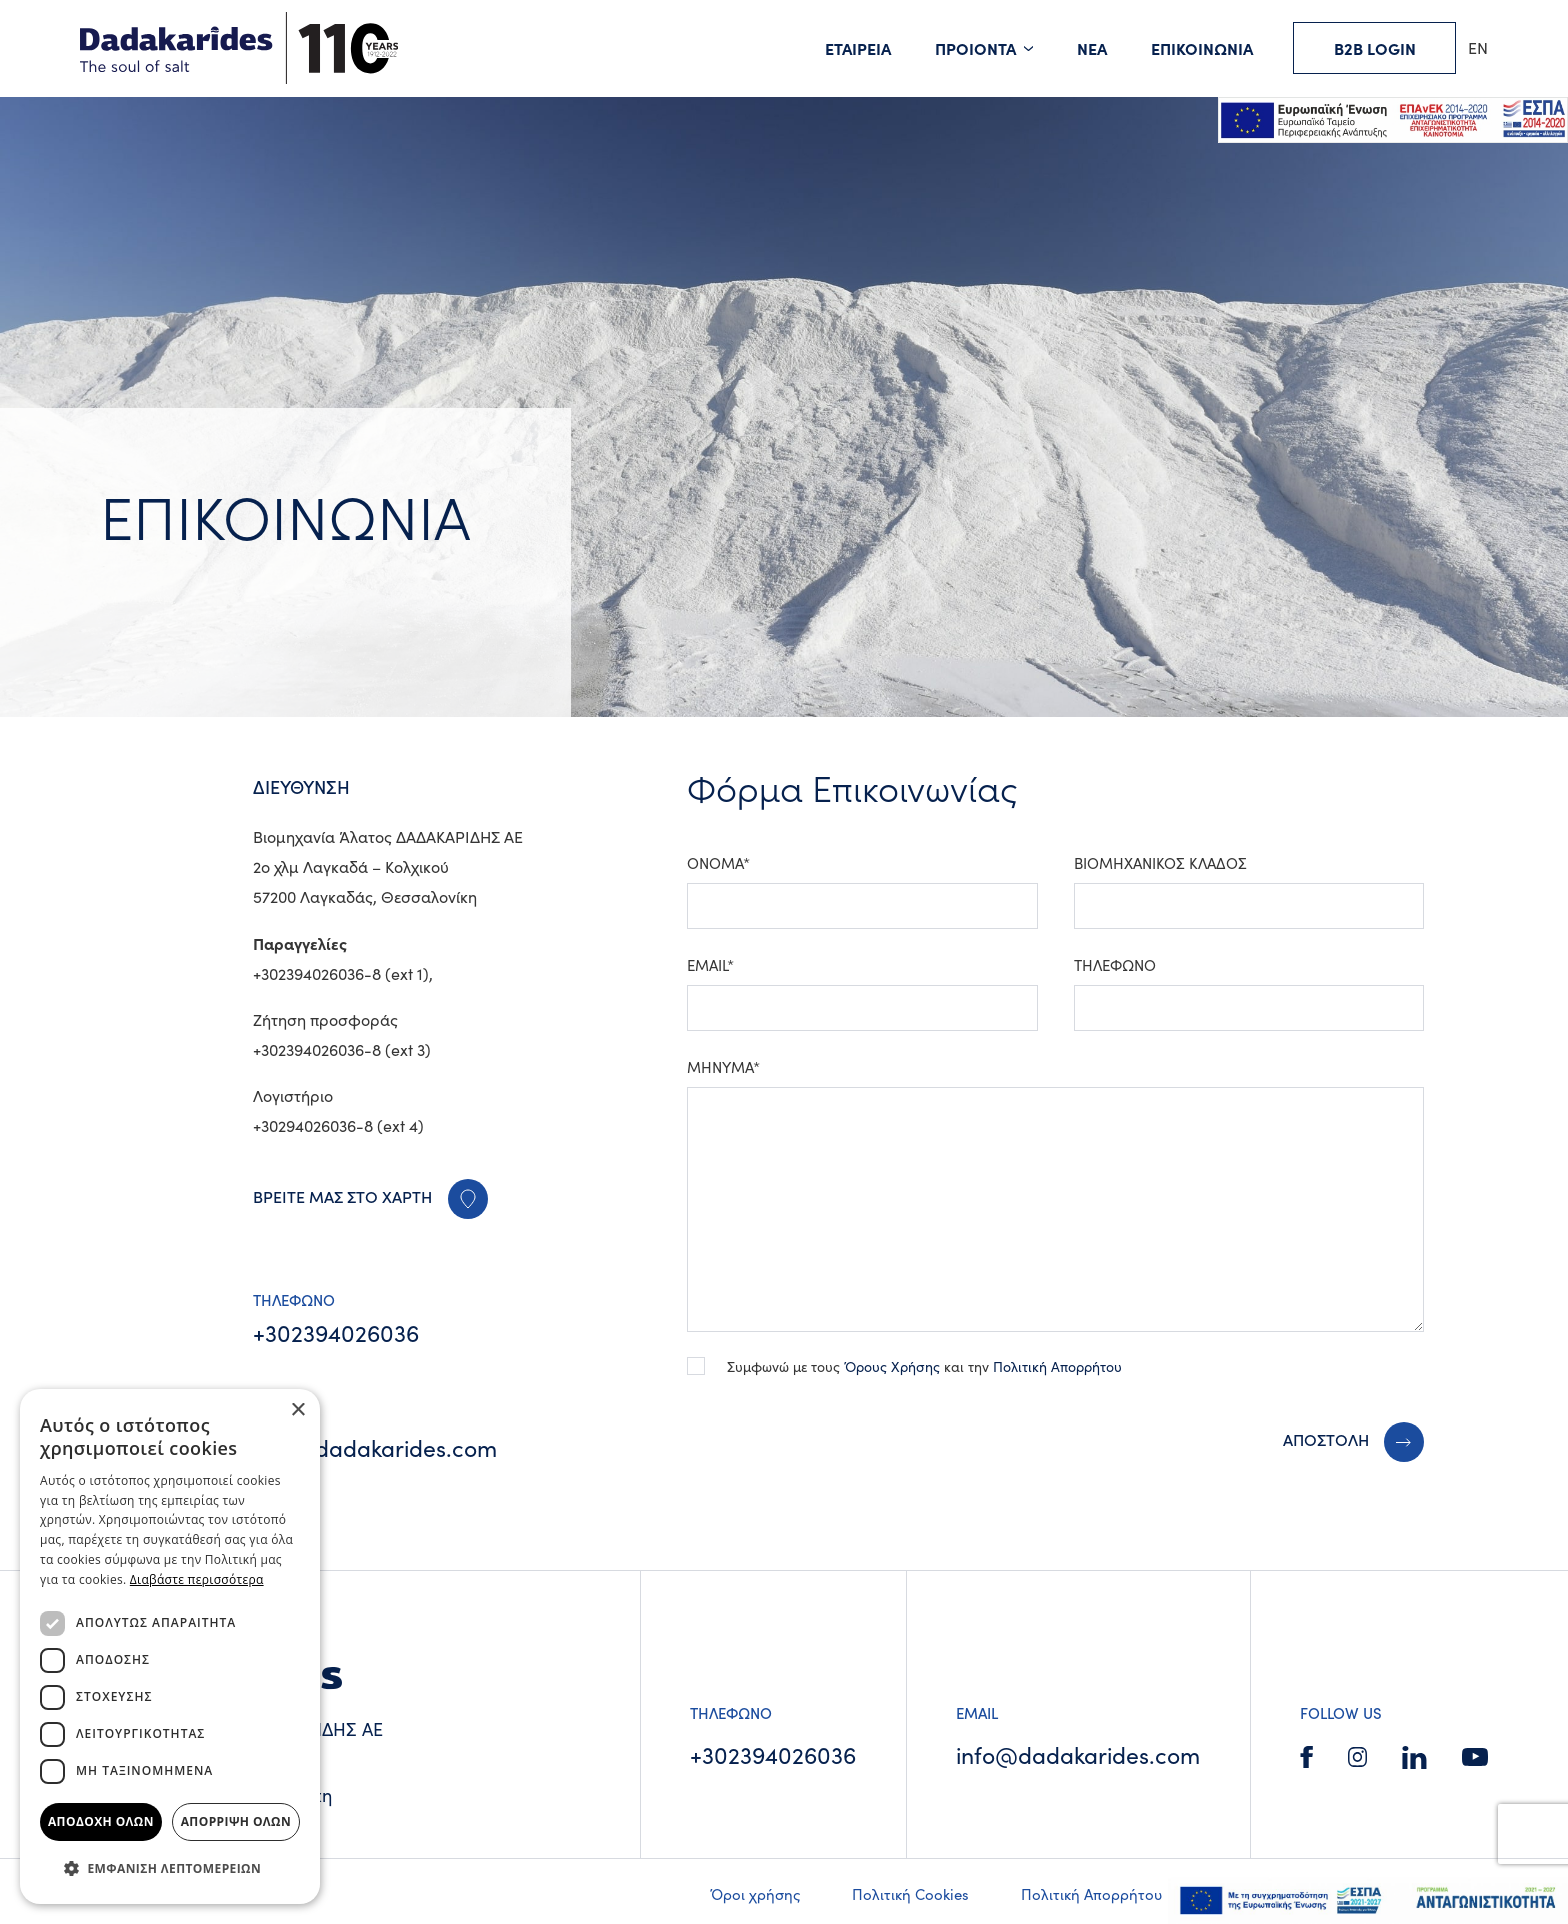 This screenshot has height=1924, width=1568. What do you see at coordinates (101, 1821) in the screenshot?
I see `Αποδοχή όλων [button]` at bounding box center [101, 1821].